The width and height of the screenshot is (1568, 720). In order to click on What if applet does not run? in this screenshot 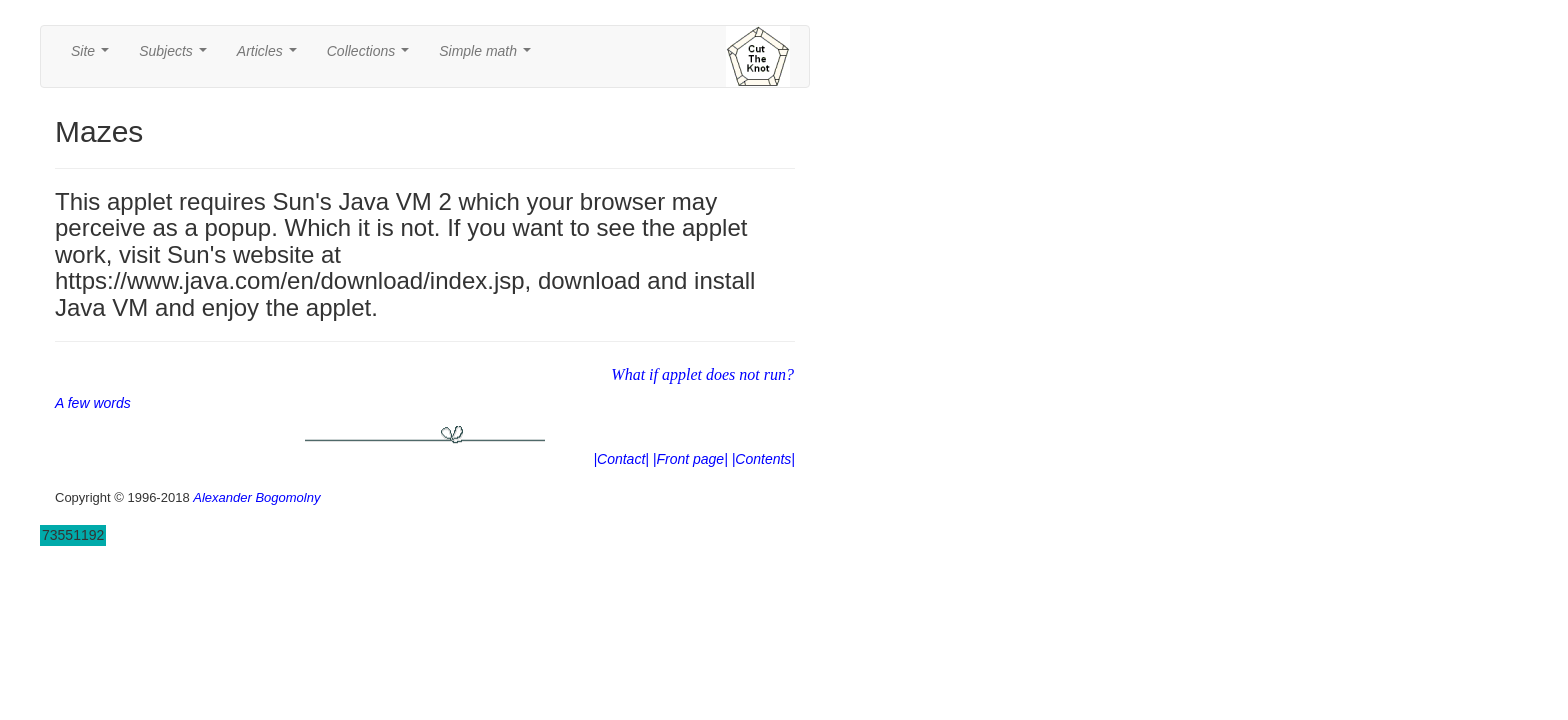, I will do `click(702, 374)`.